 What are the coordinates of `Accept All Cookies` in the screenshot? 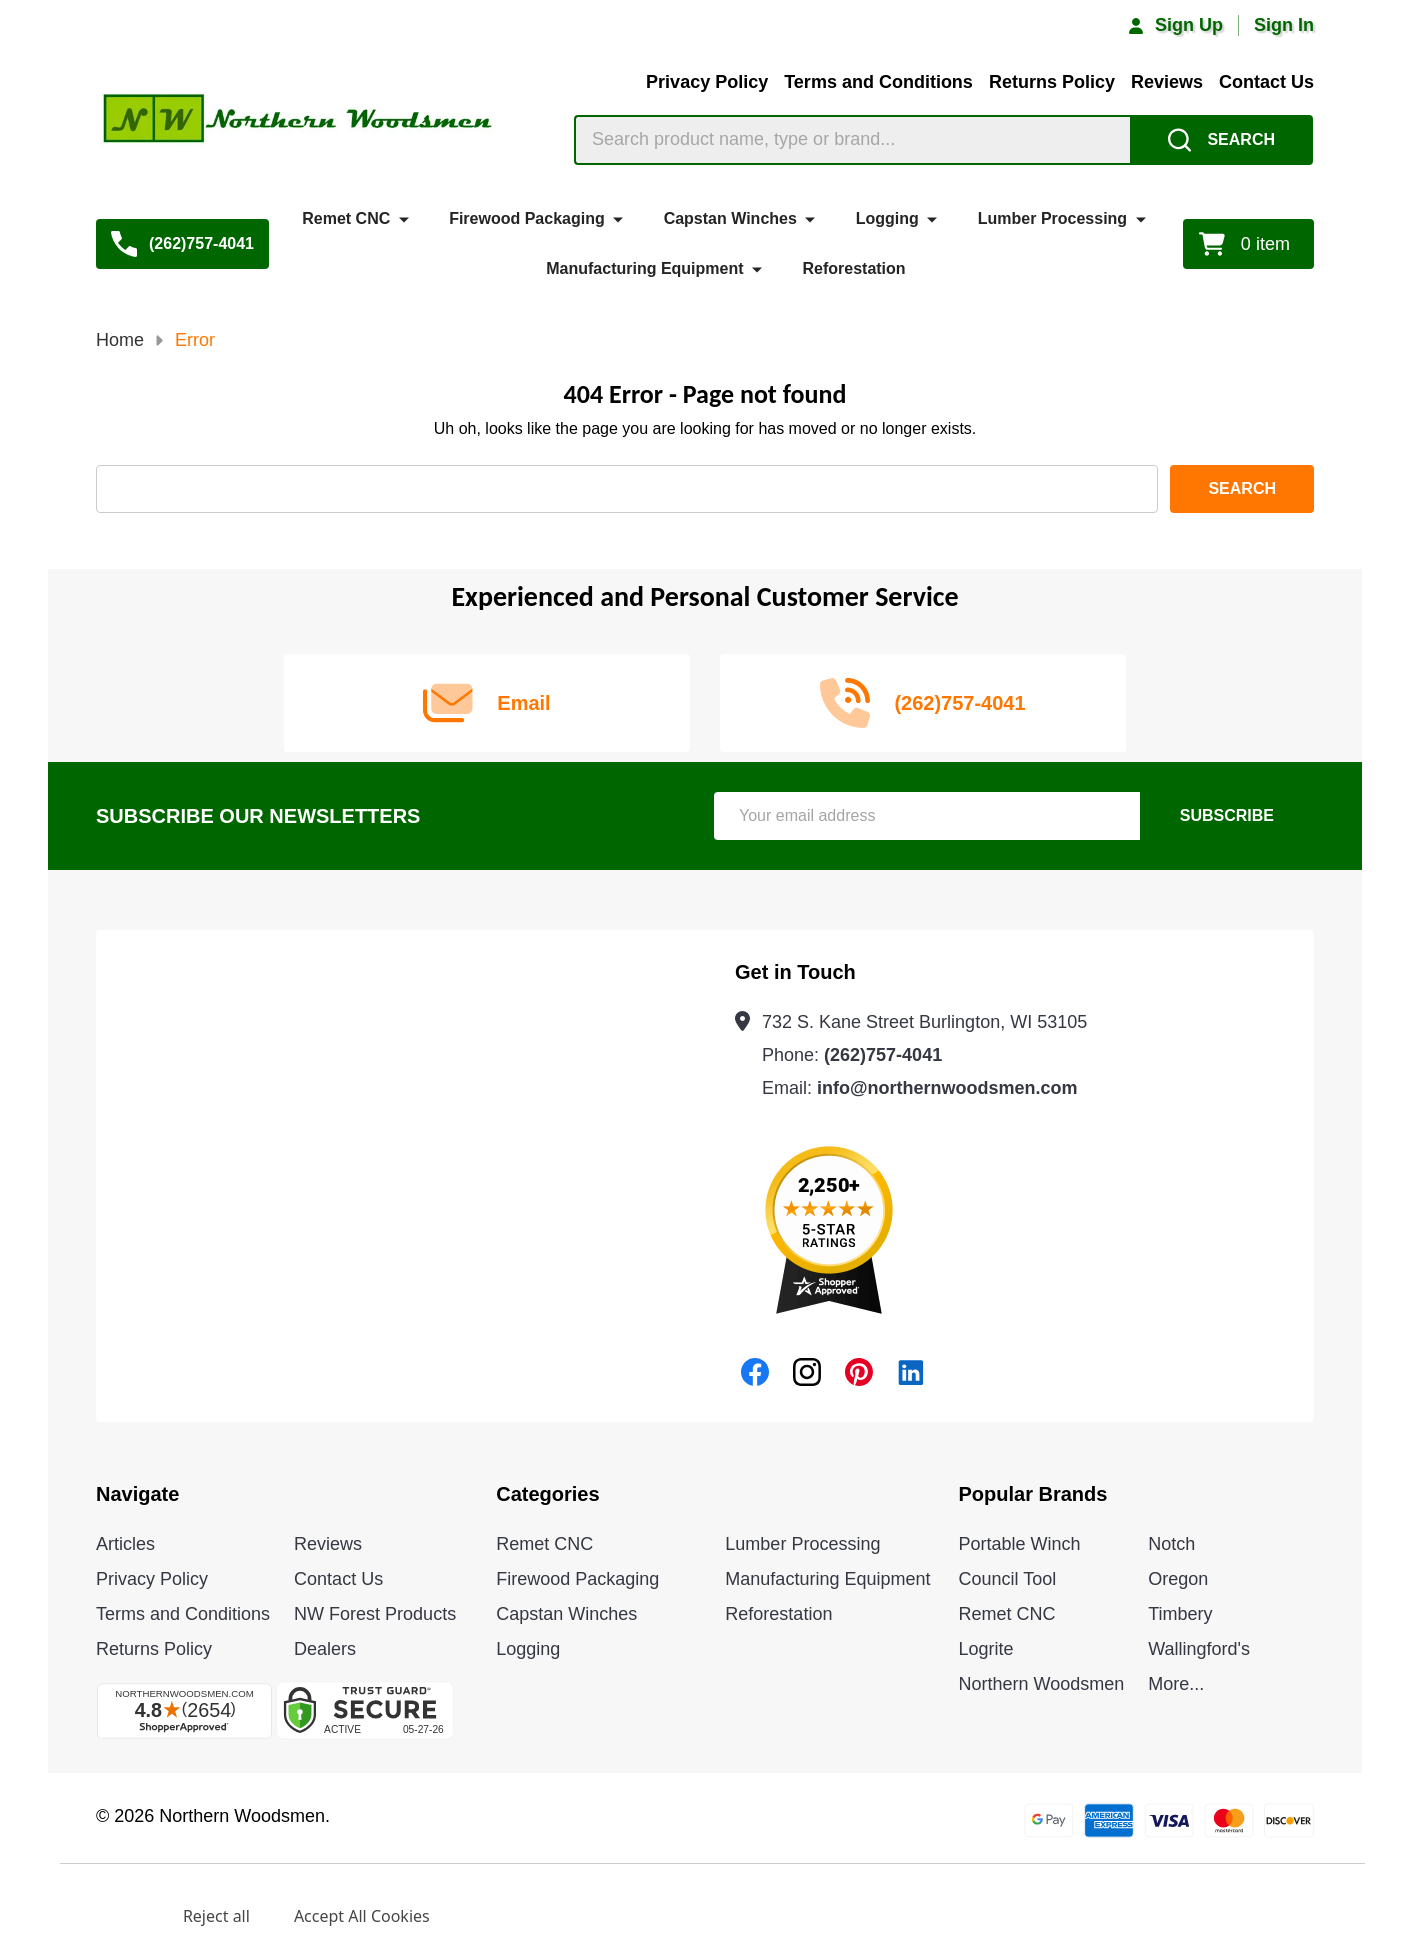 It's located at (362, 1916).